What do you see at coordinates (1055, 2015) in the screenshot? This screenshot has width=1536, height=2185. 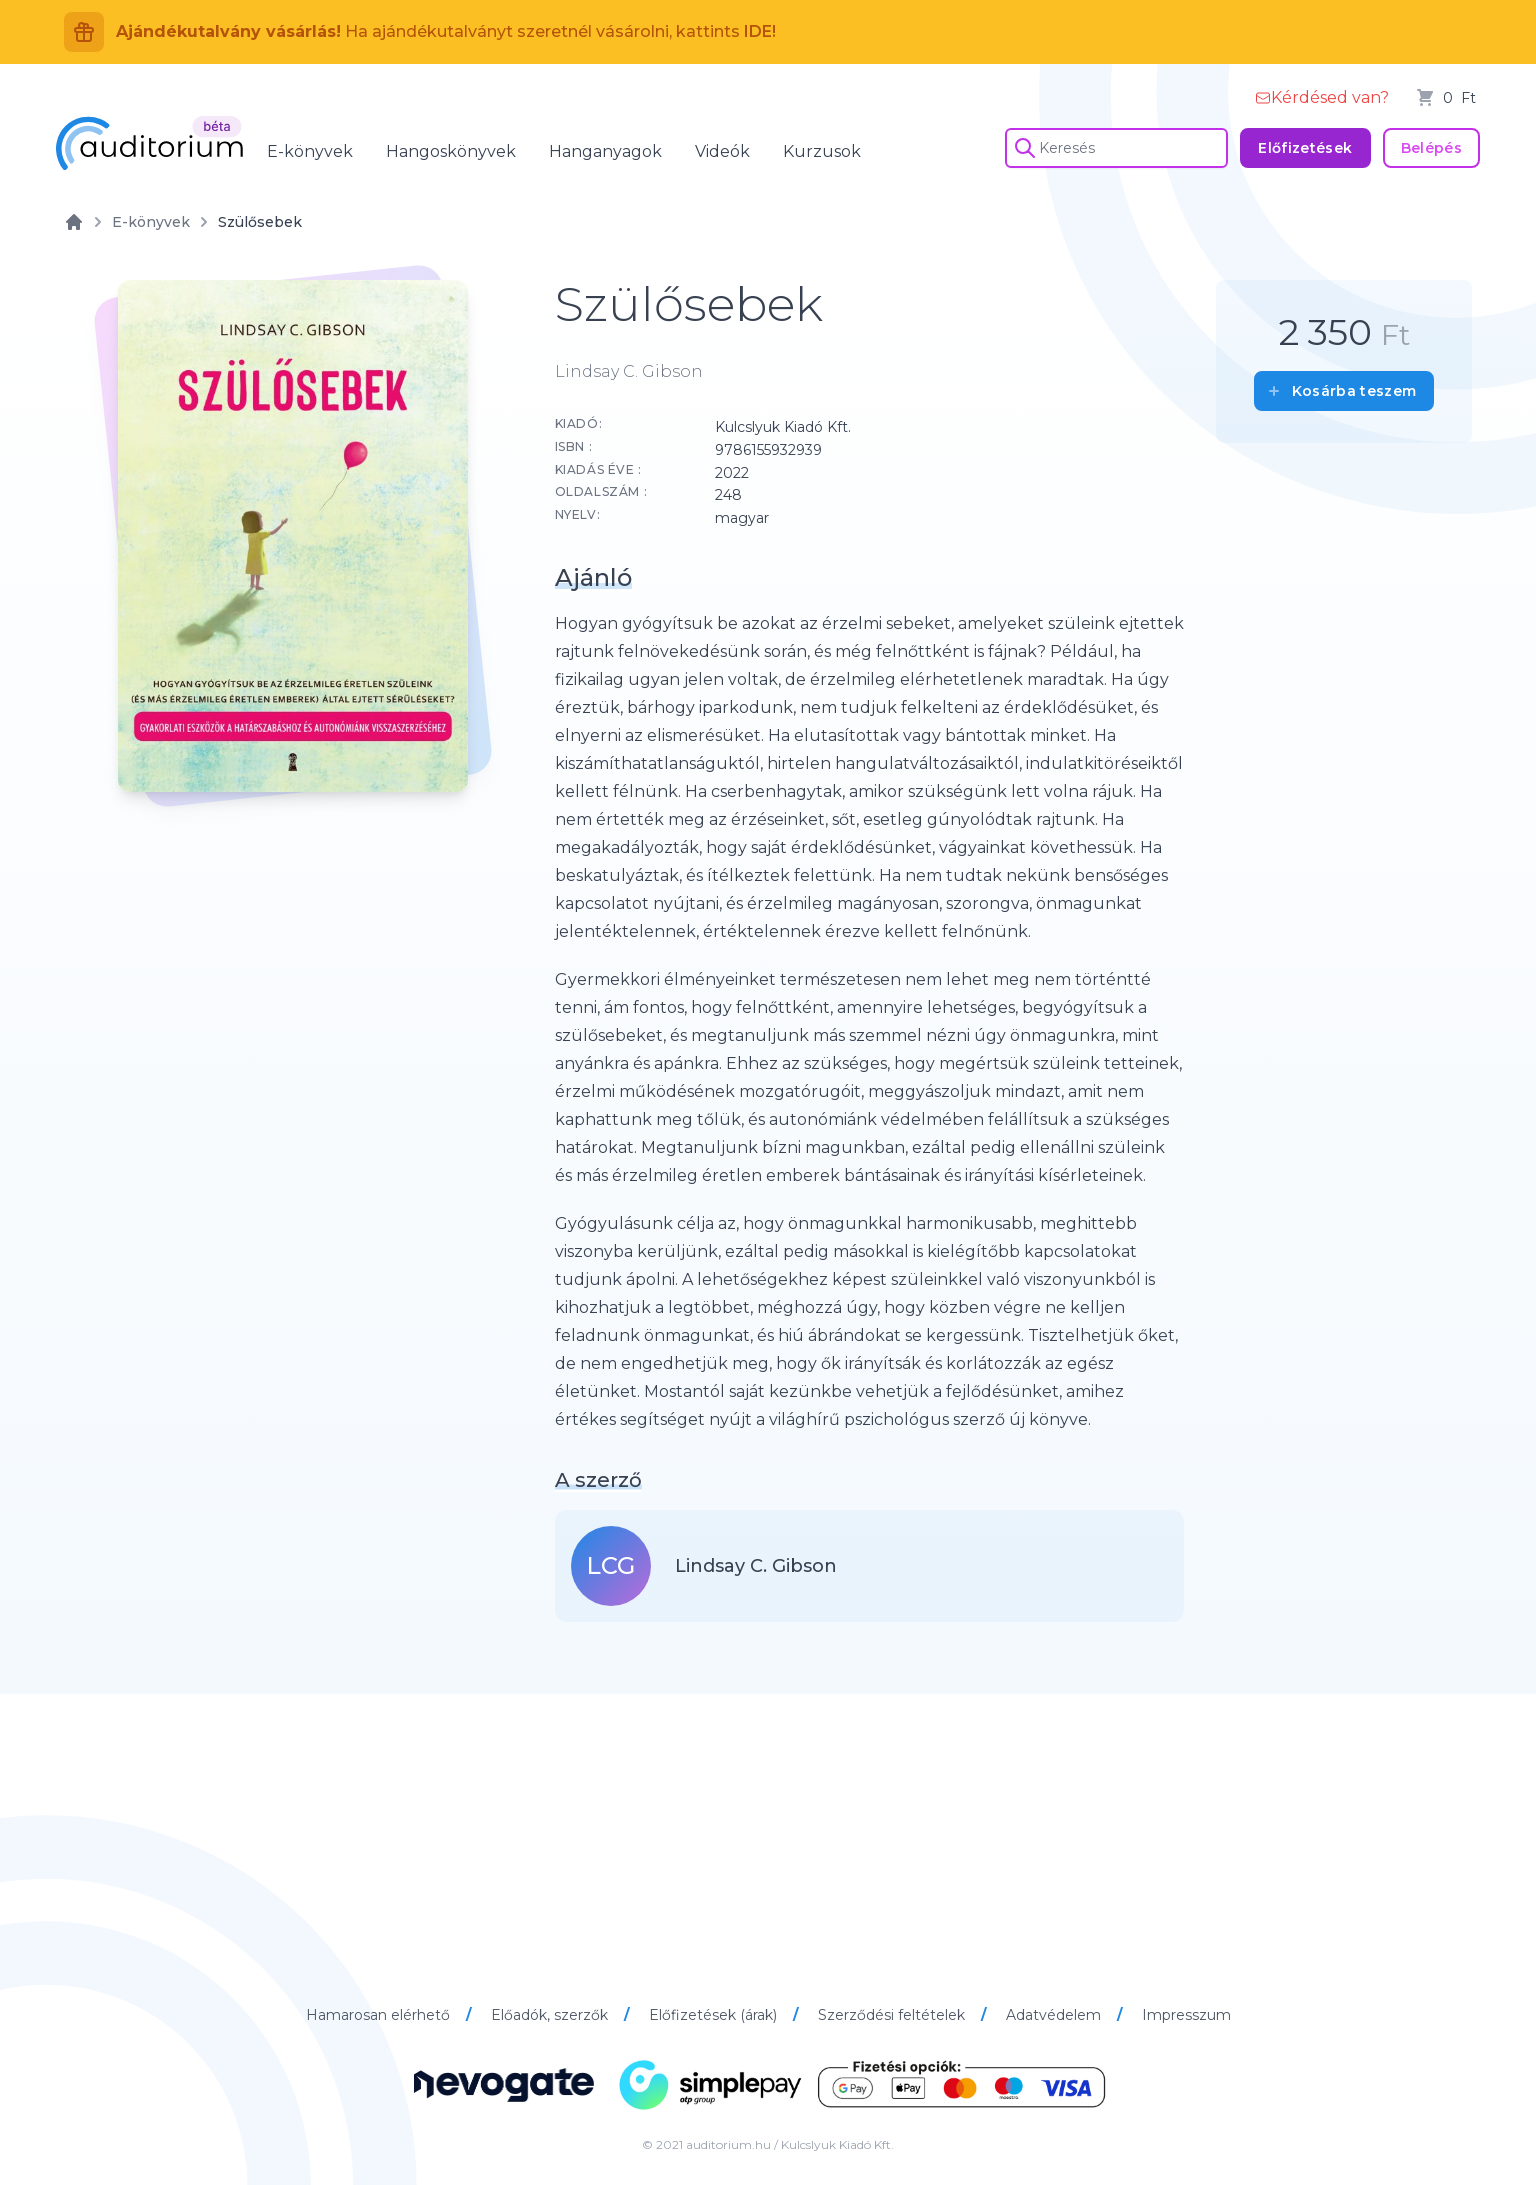 I see `Adatvédelem` at bounding box center [1055, 2015].